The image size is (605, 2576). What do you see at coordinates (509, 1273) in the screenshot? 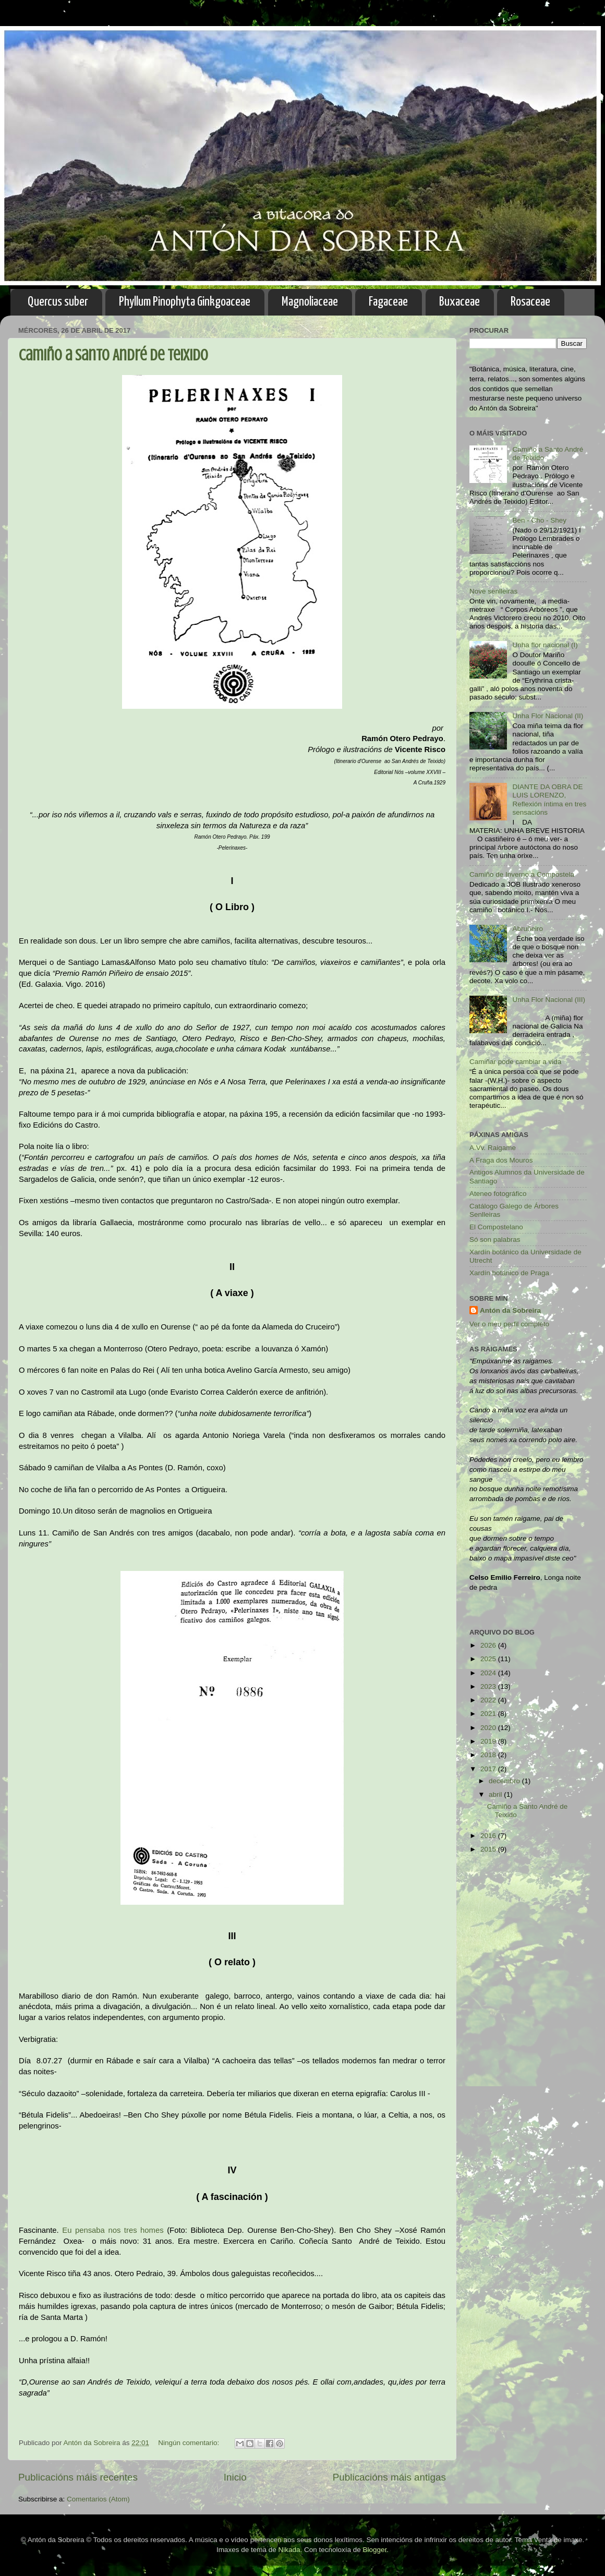
I see `Xardín botánico de Praga` at bounding box center [509, 1273].